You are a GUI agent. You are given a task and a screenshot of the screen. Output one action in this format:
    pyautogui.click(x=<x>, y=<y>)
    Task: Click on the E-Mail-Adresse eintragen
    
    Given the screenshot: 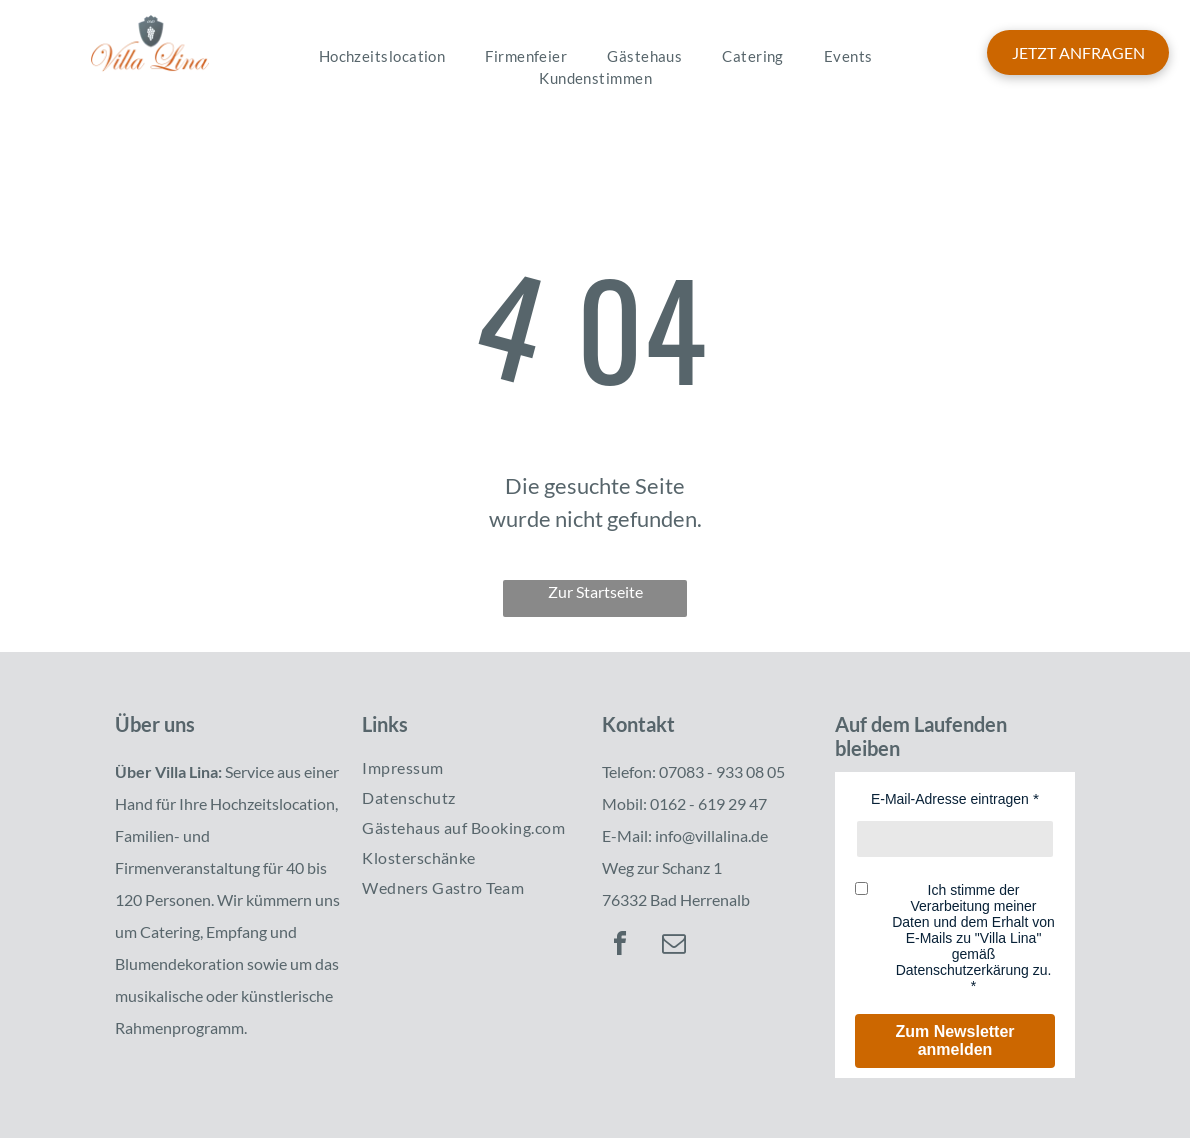 What is the action you would take?
    pyautogui.click(x=950, y=799)
    